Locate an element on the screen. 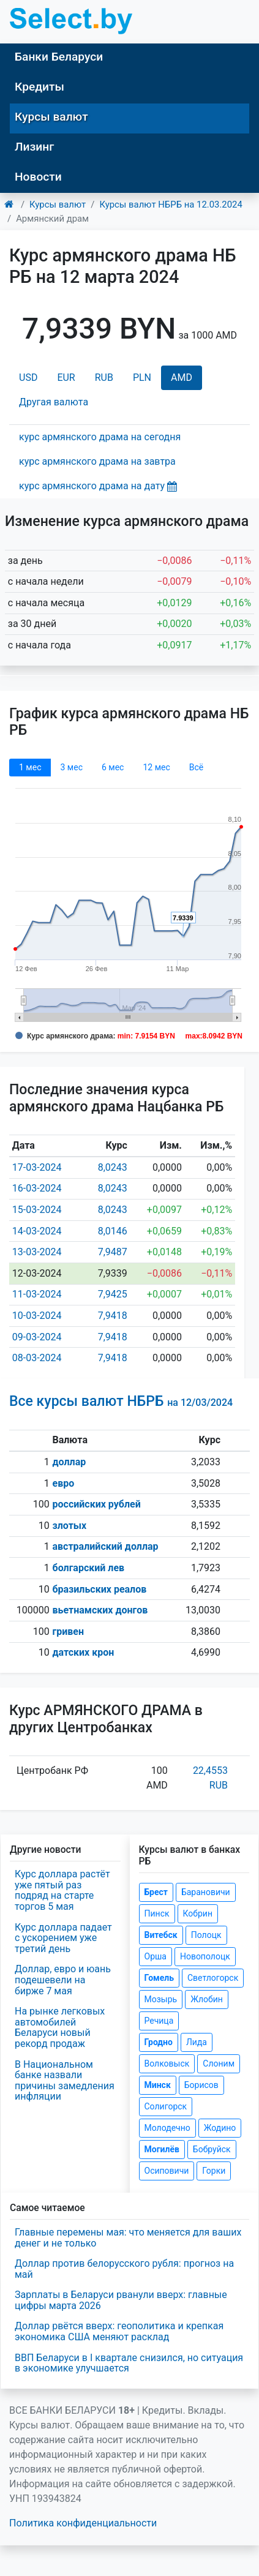 The height and width of the screenshot is (2576, 259). Мозырь is located at coordinates (161, 1999).